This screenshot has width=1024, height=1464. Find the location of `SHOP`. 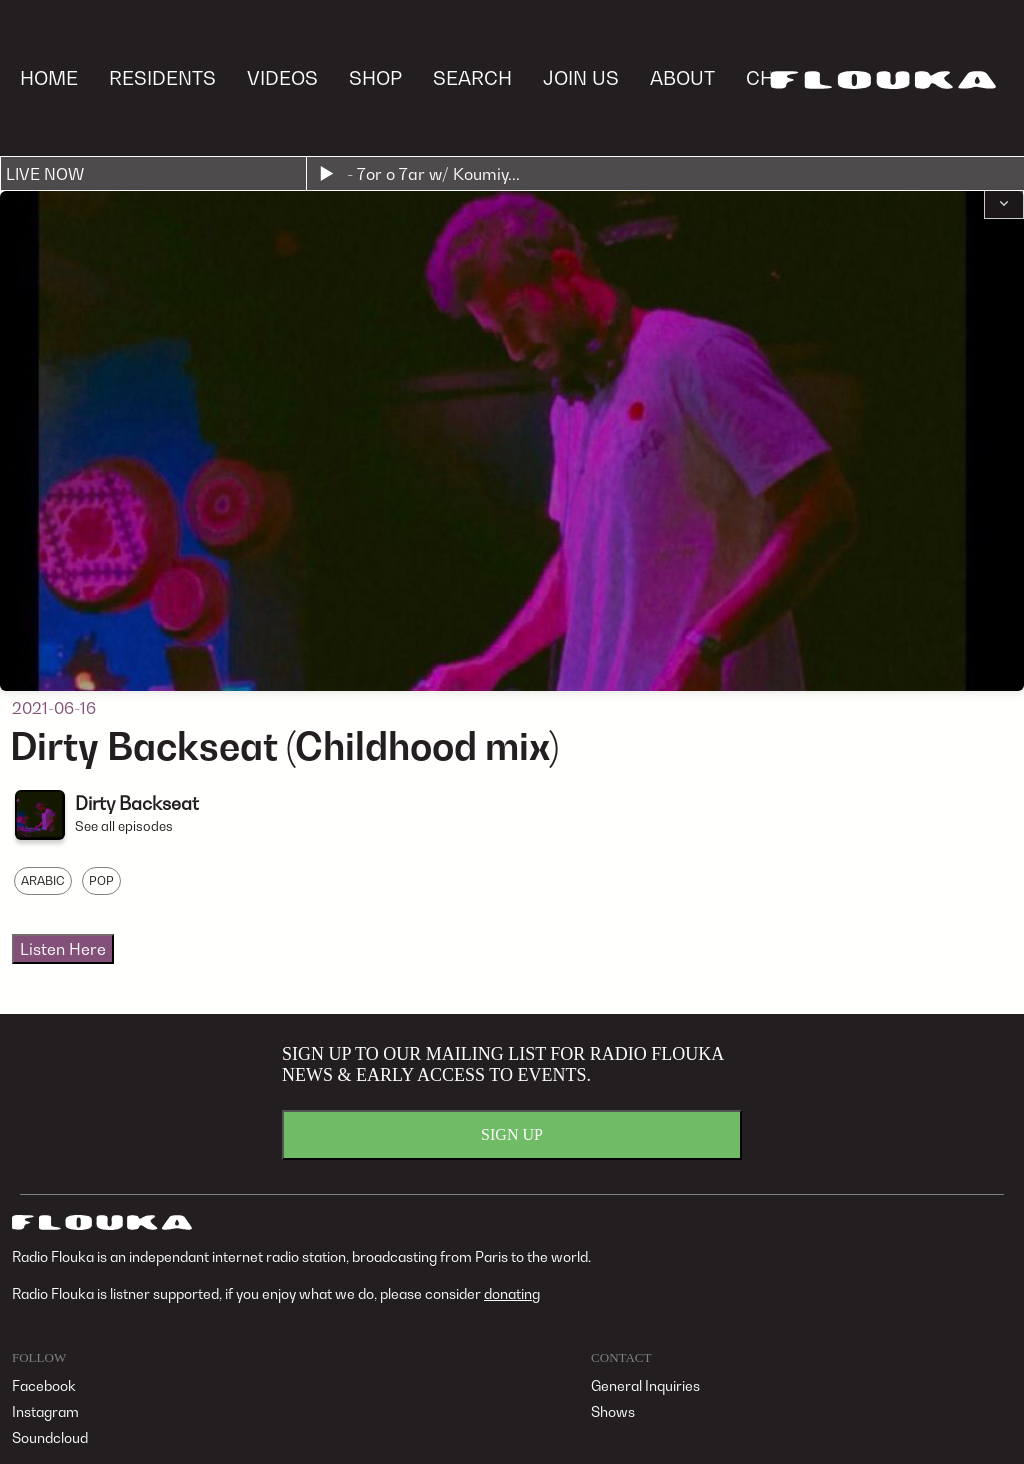

SHOP is located at coordinates (375, 77).